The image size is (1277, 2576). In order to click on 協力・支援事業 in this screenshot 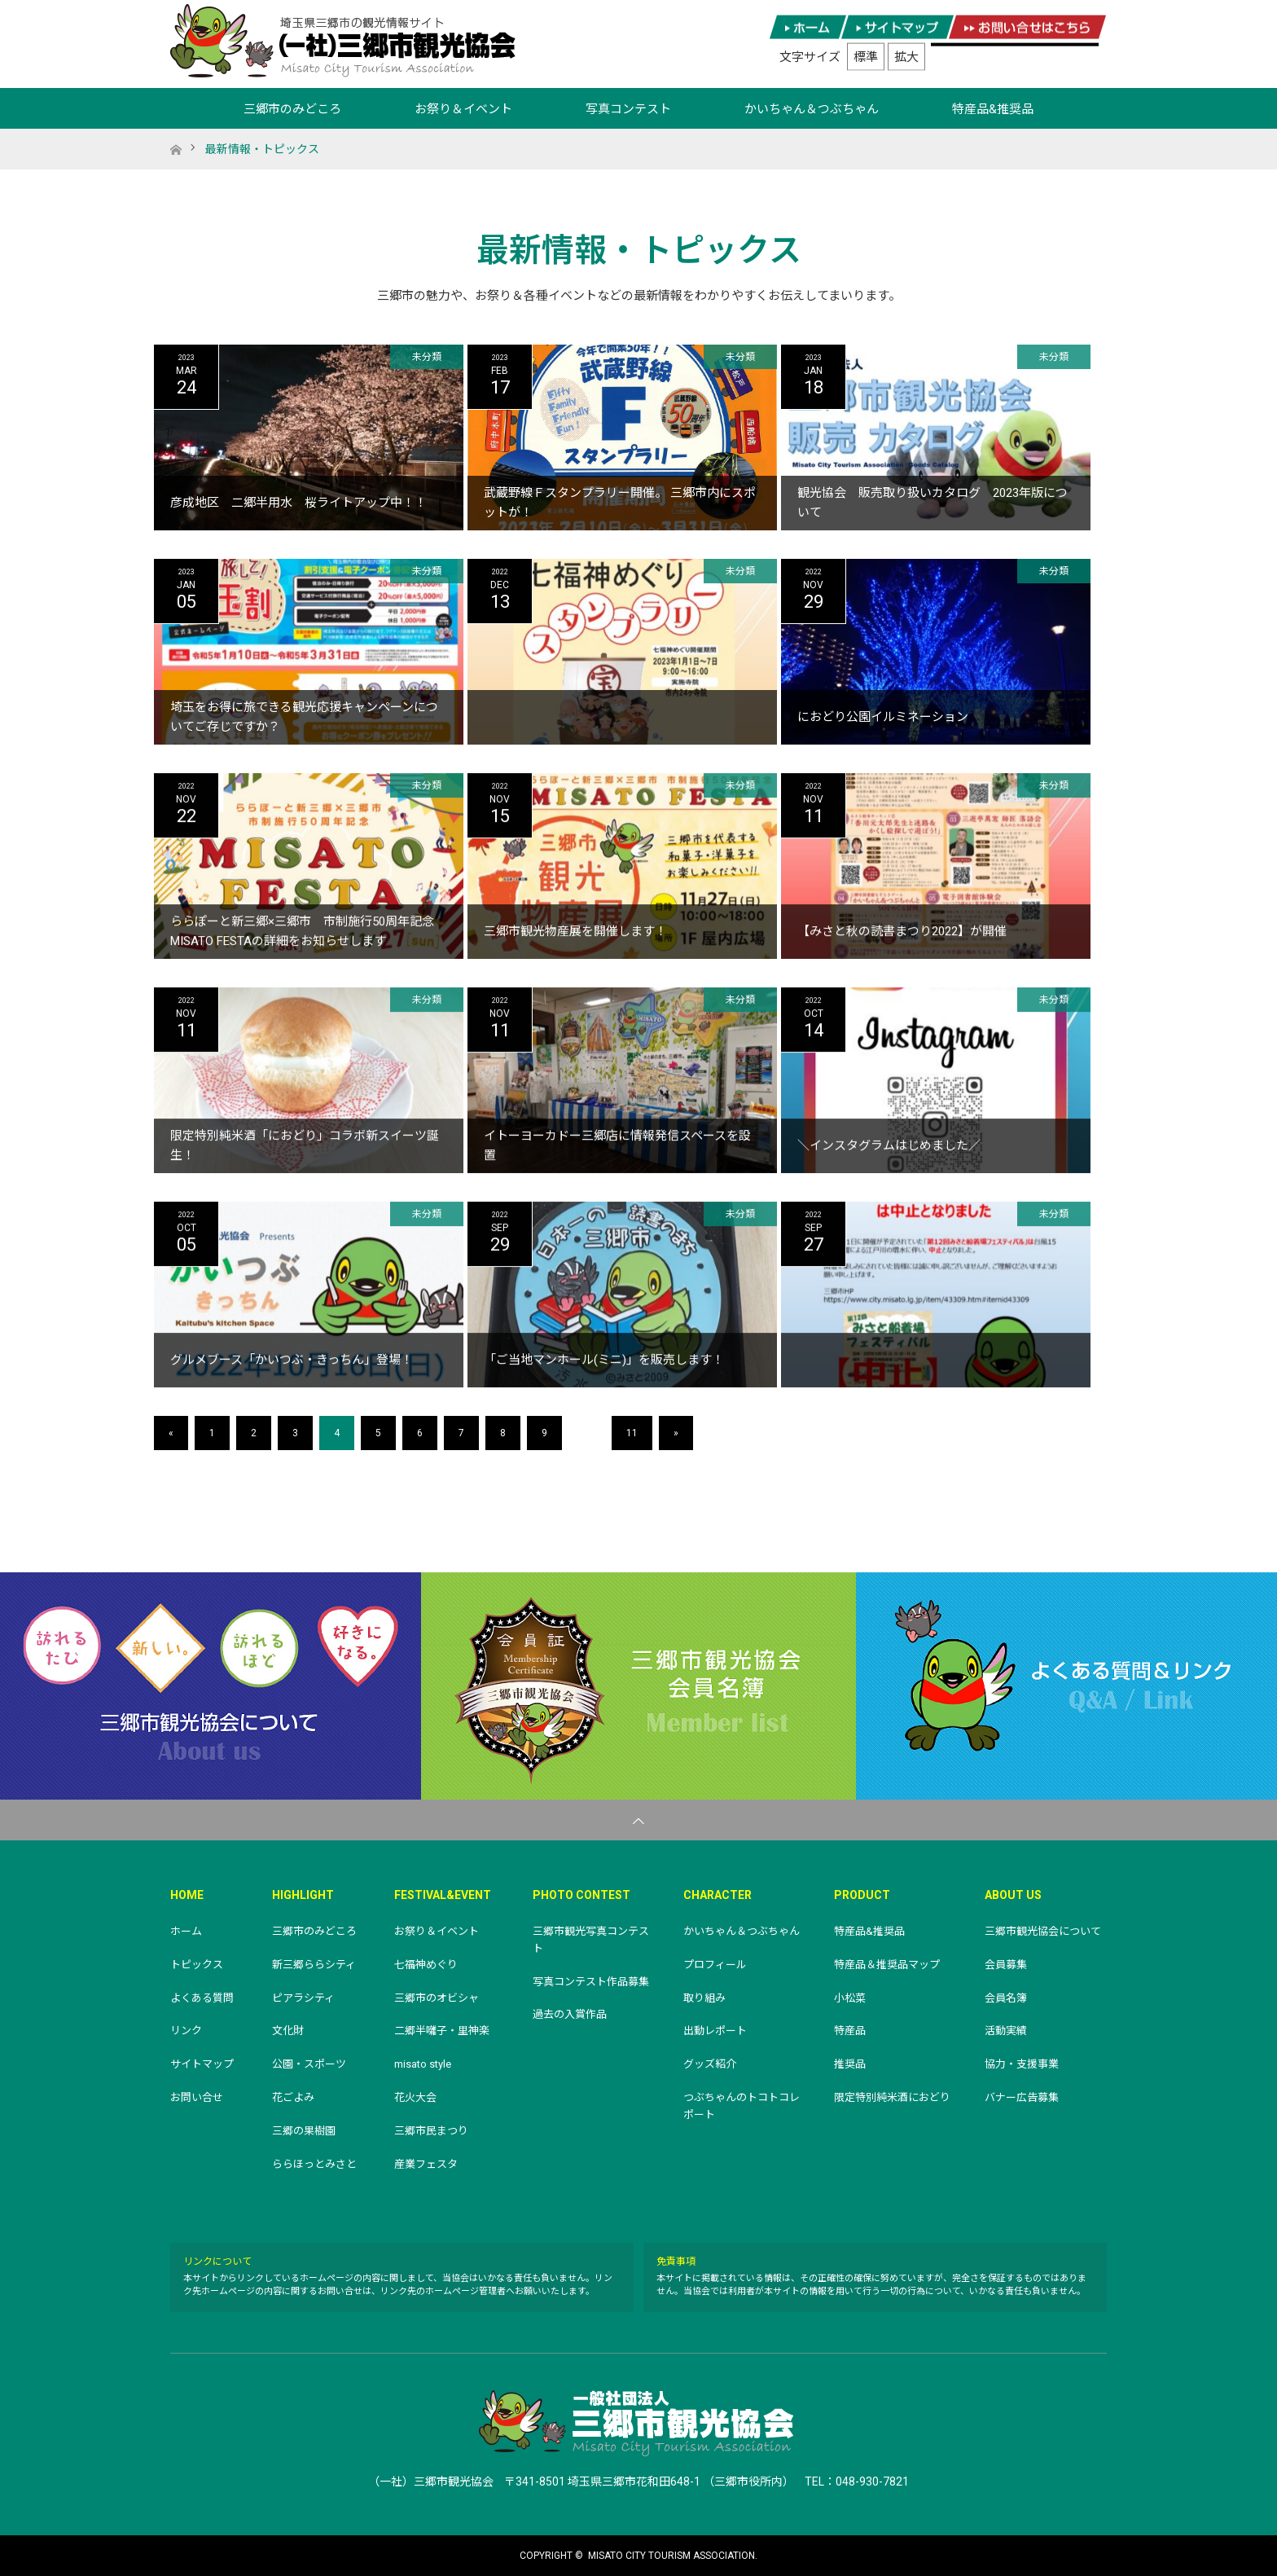, I will do `click(1022, 2064)`.